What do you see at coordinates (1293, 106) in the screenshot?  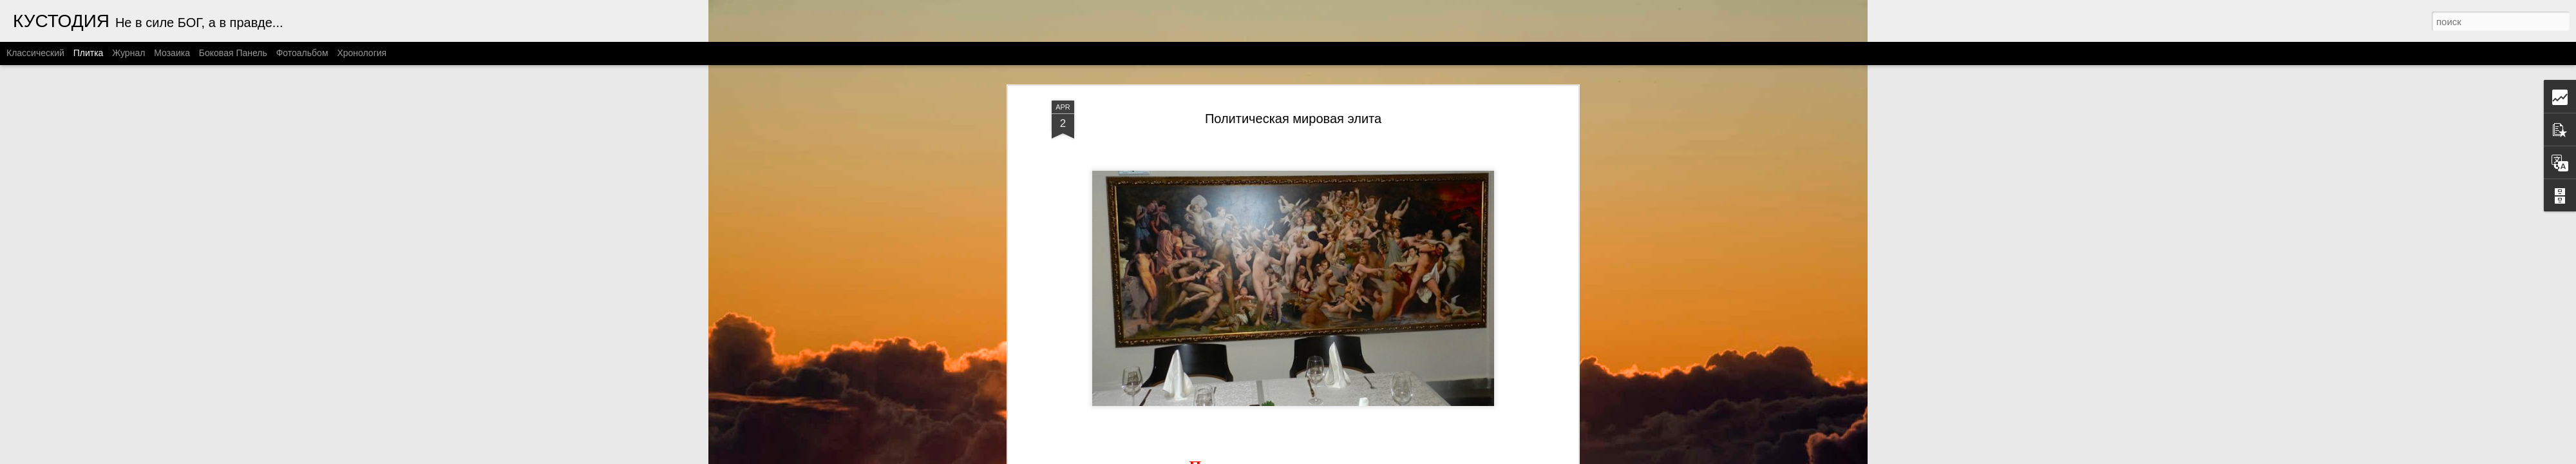 I see `Политическая мировая элита` at bounding box center [1293, 106].